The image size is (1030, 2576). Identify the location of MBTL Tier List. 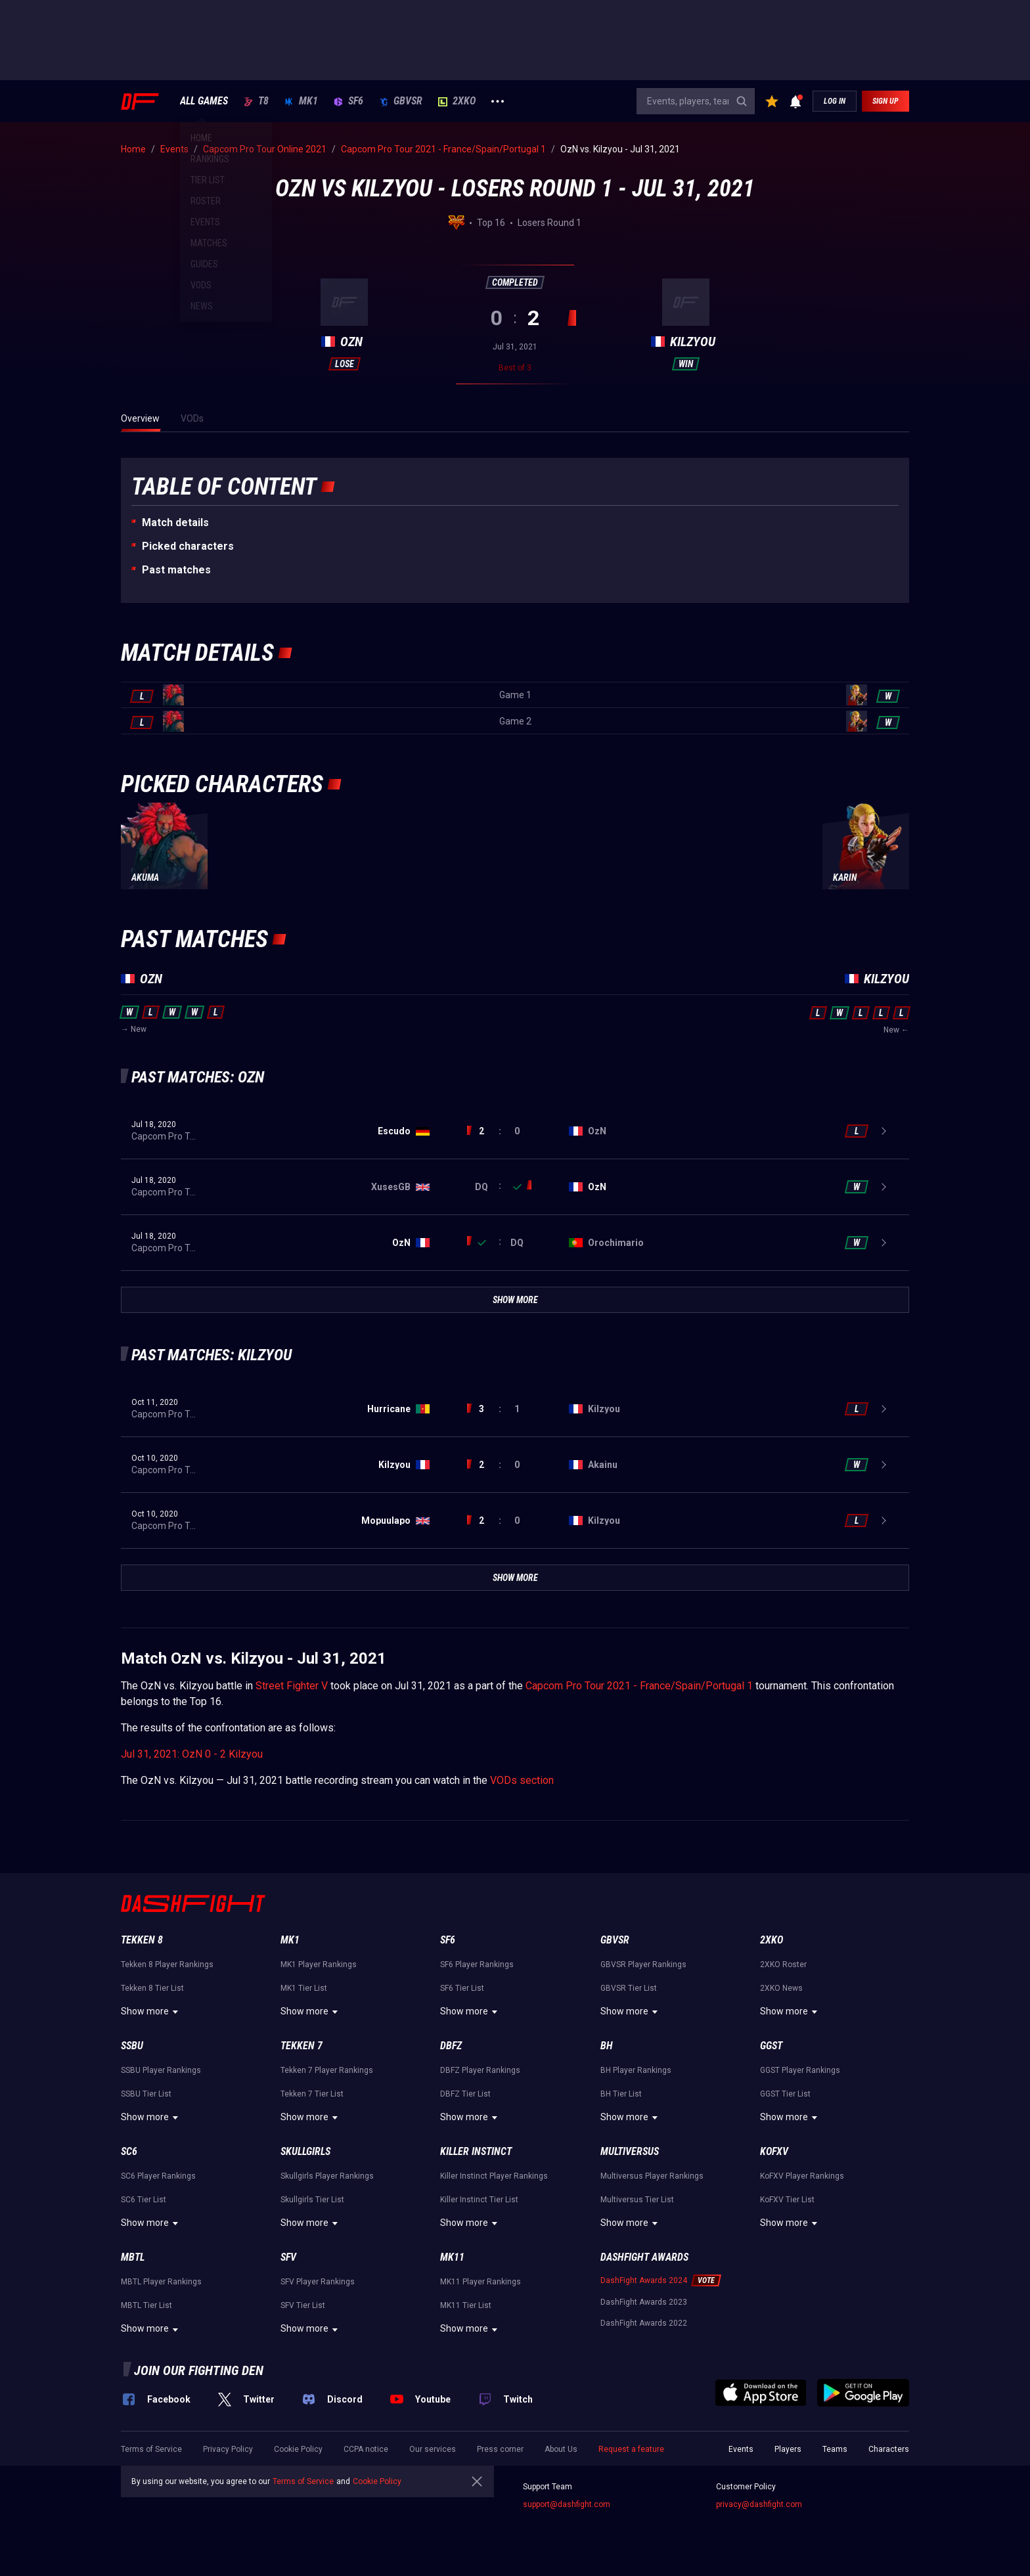
(146, 2305).